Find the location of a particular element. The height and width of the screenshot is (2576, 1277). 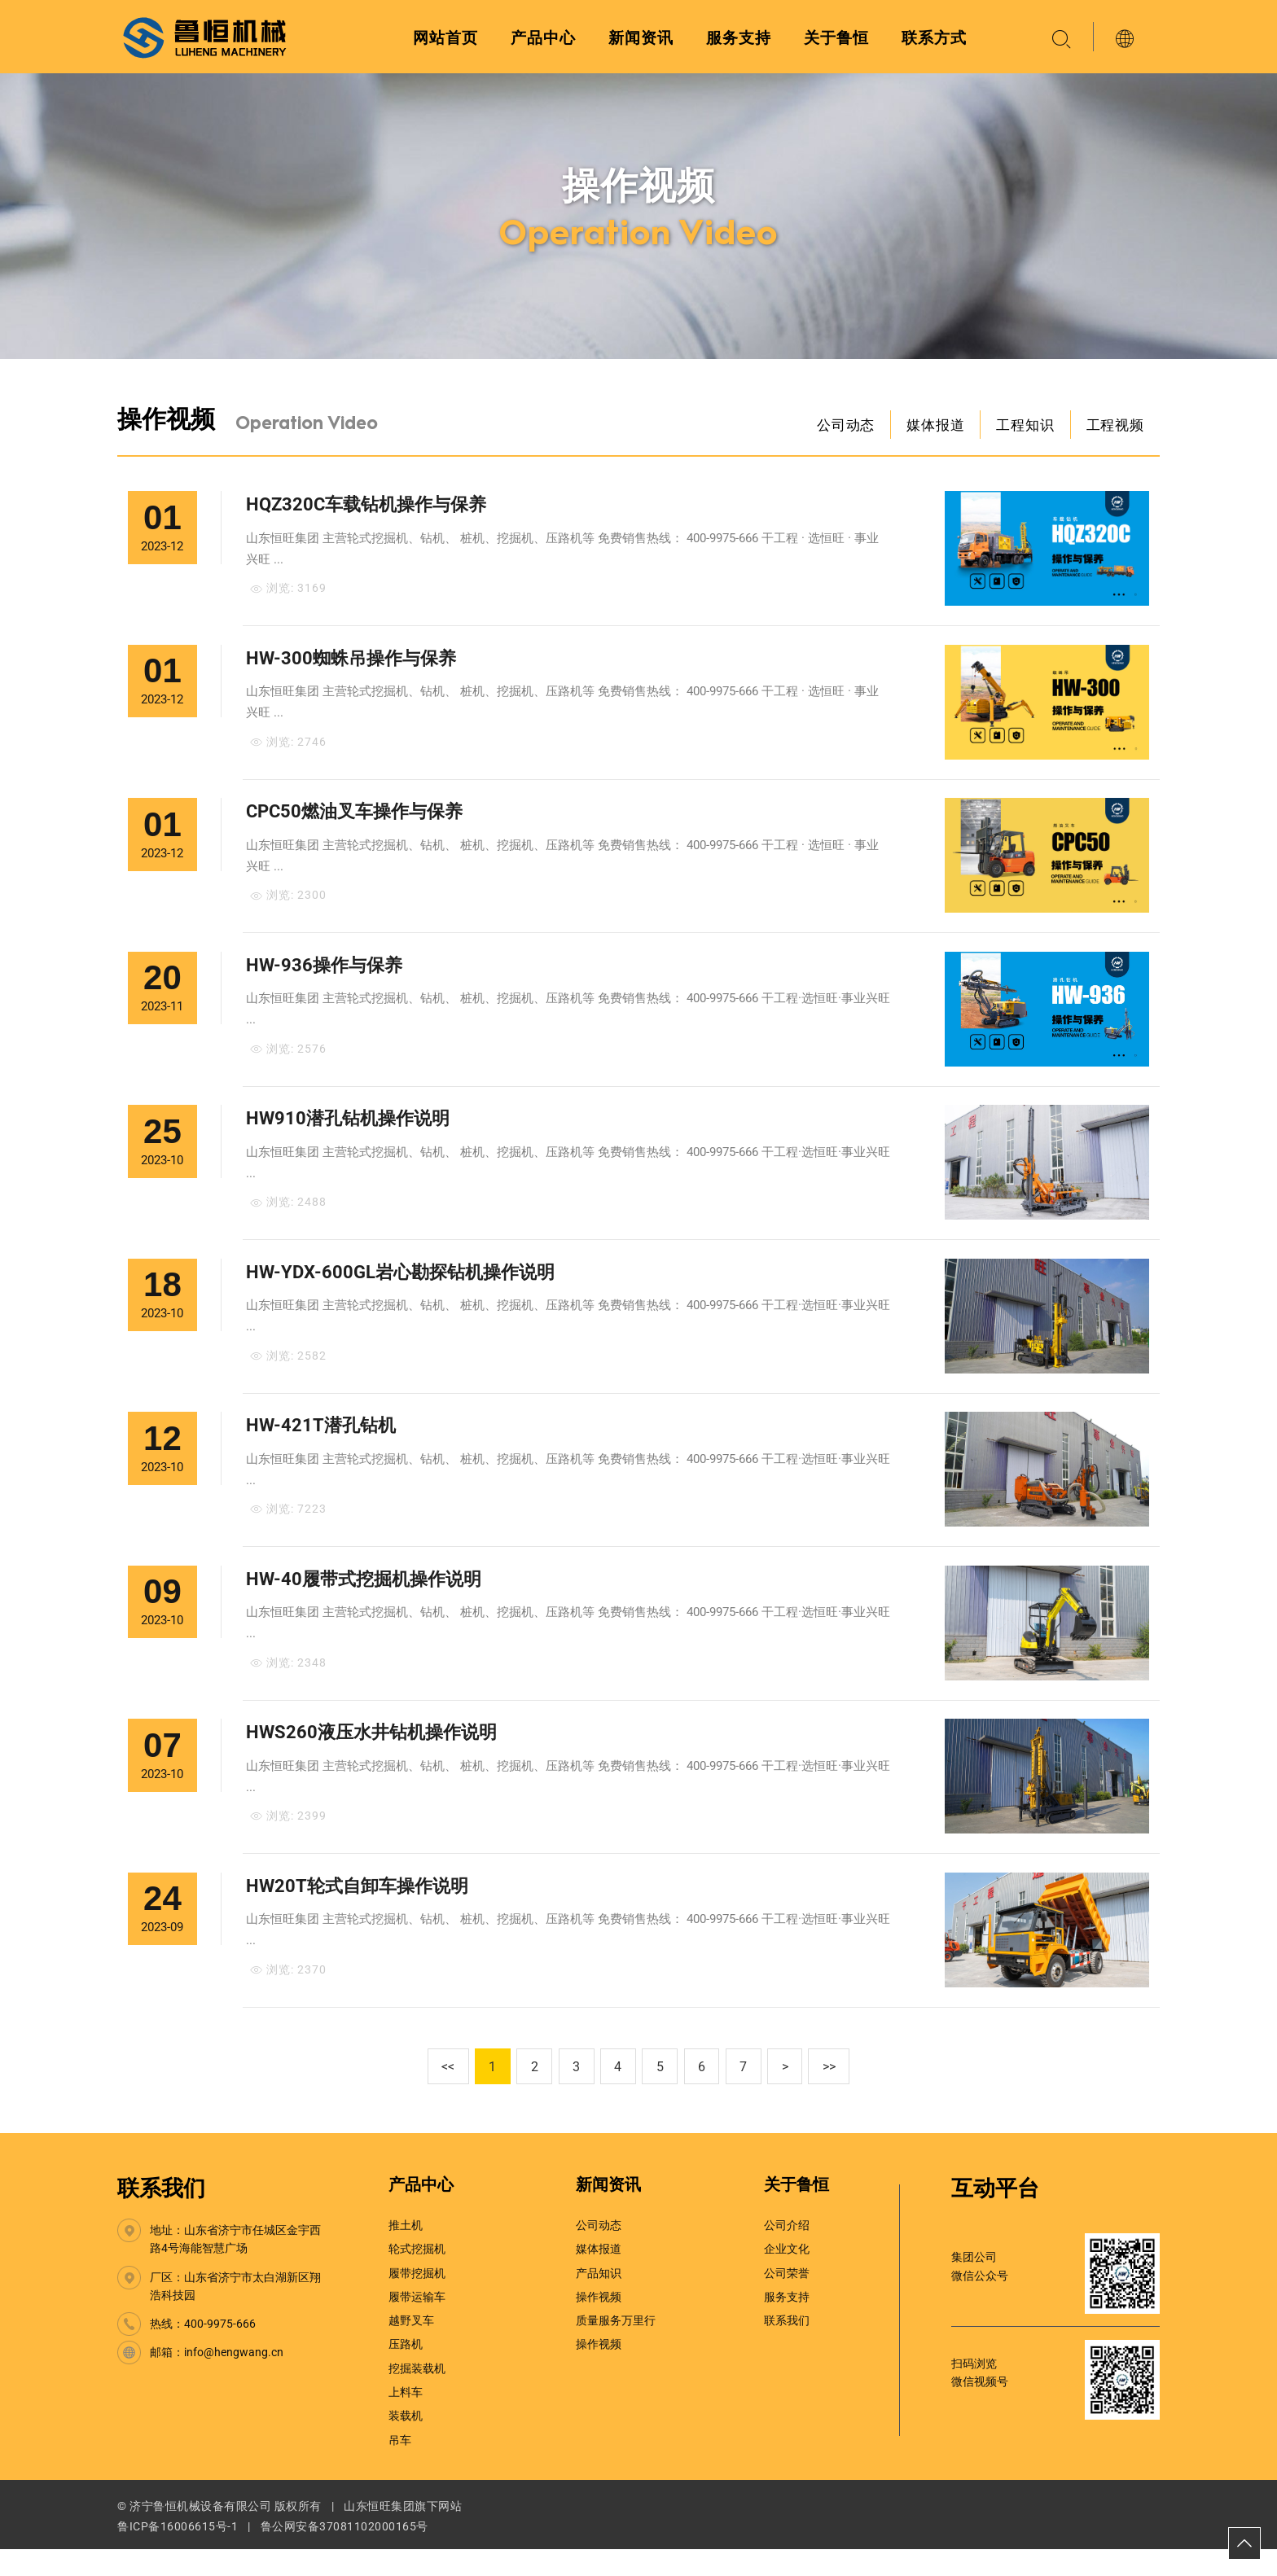

HQZ320C车载钻机操作与保养 is located at coordinates (367, 508).